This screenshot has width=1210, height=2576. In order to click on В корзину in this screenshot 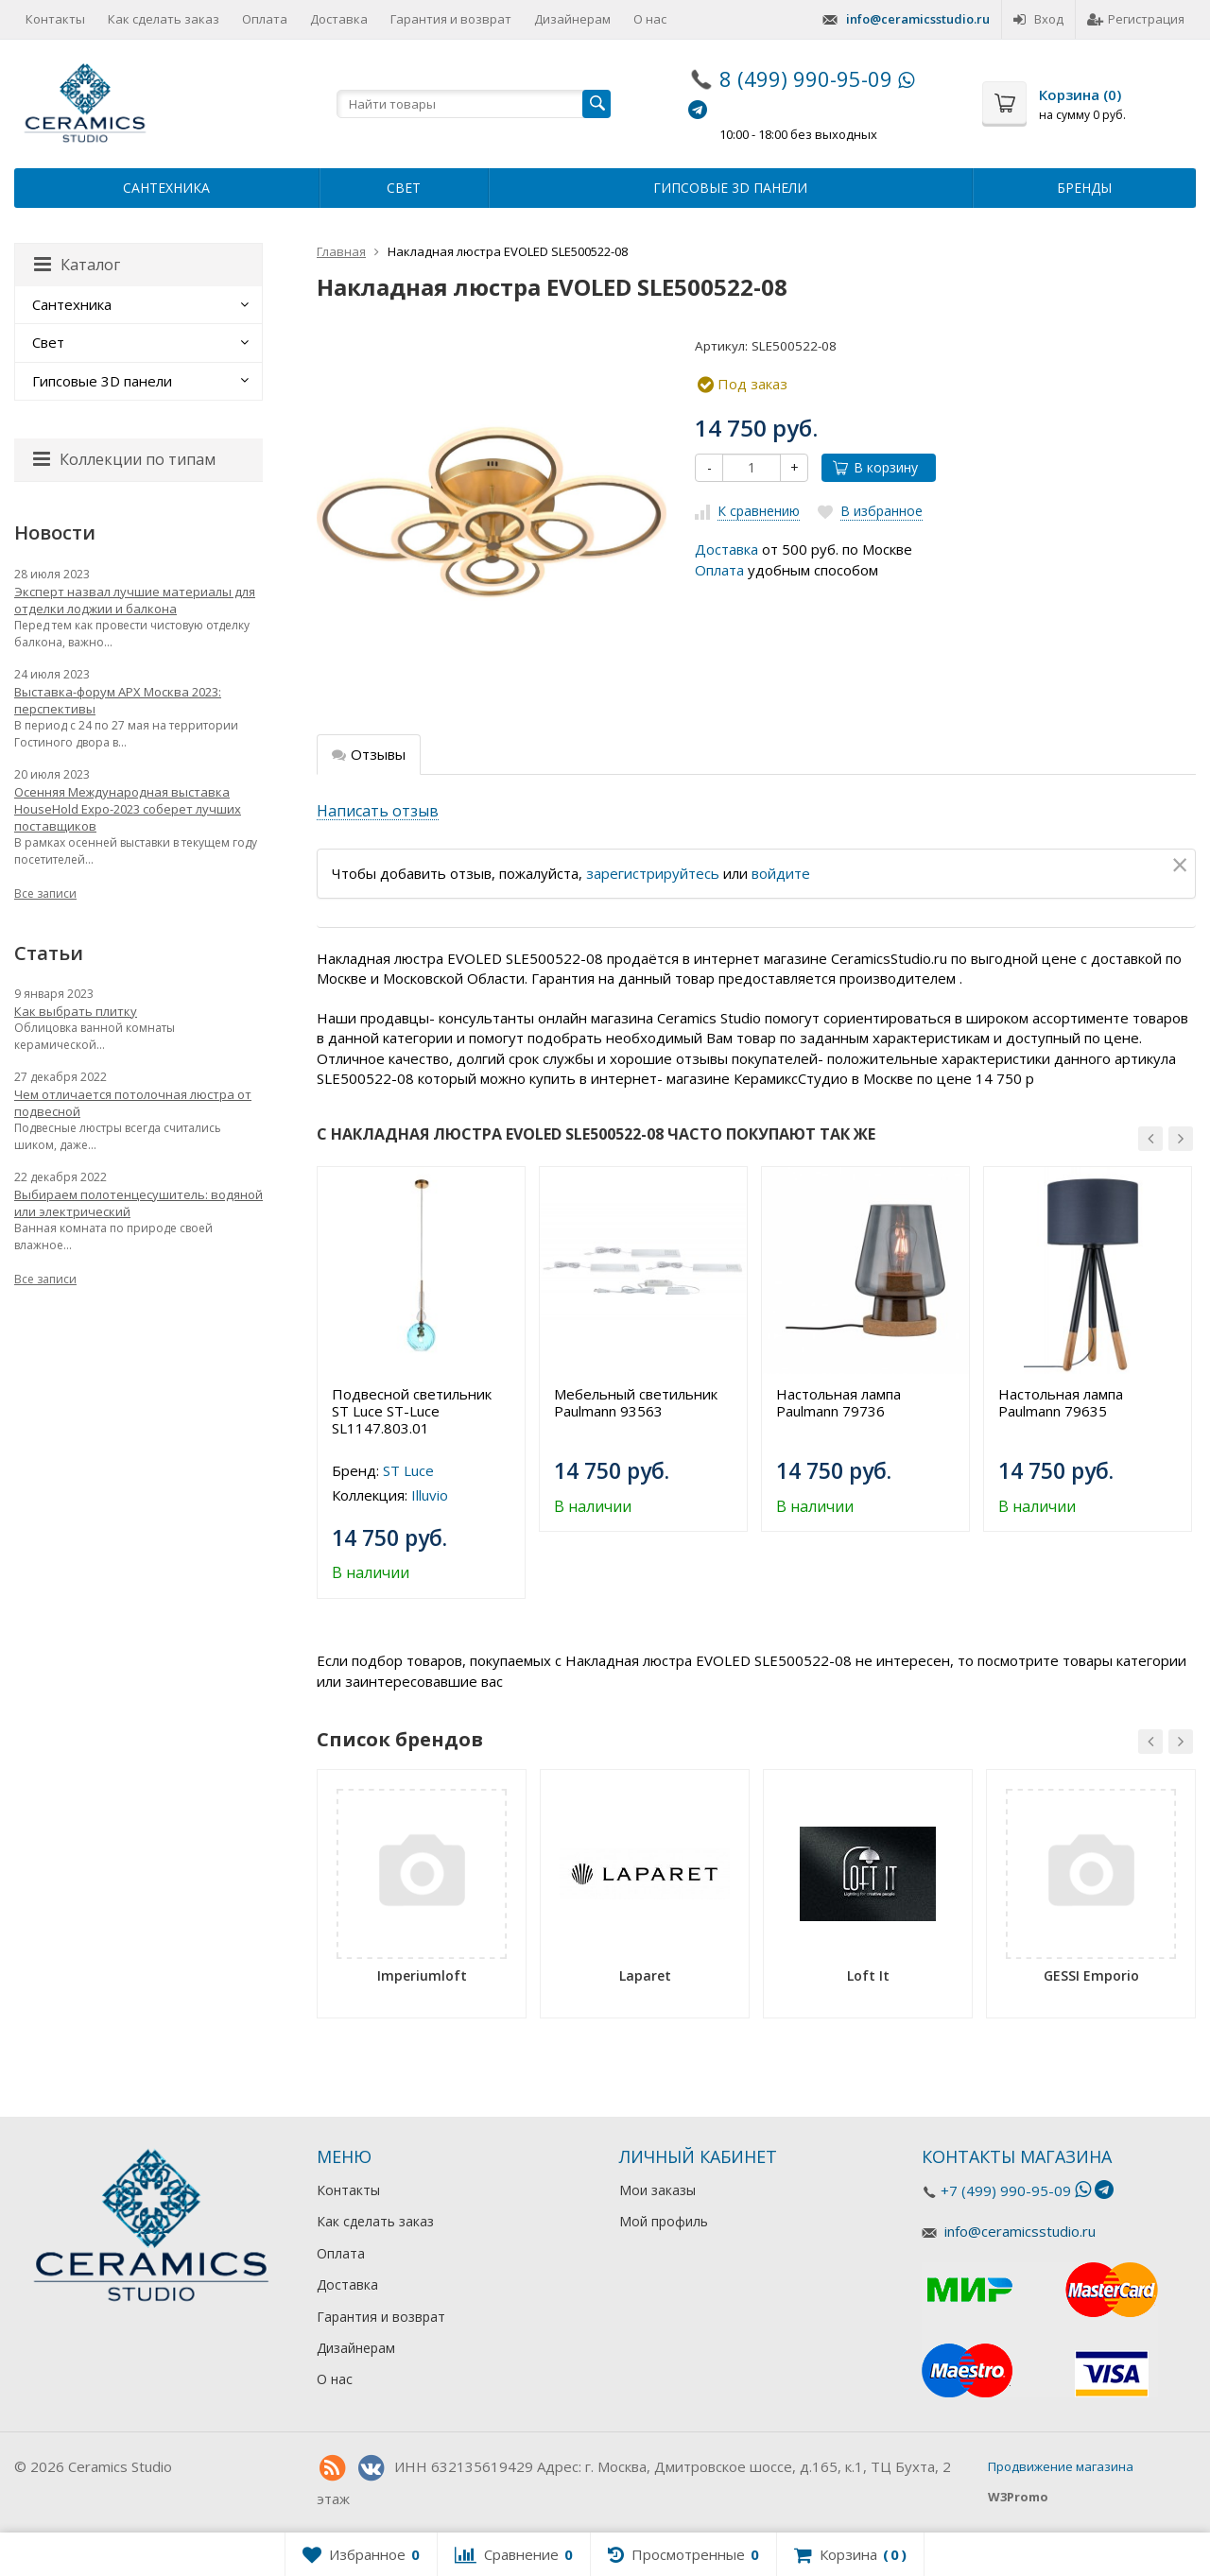, I will do `click(875, 467)`.